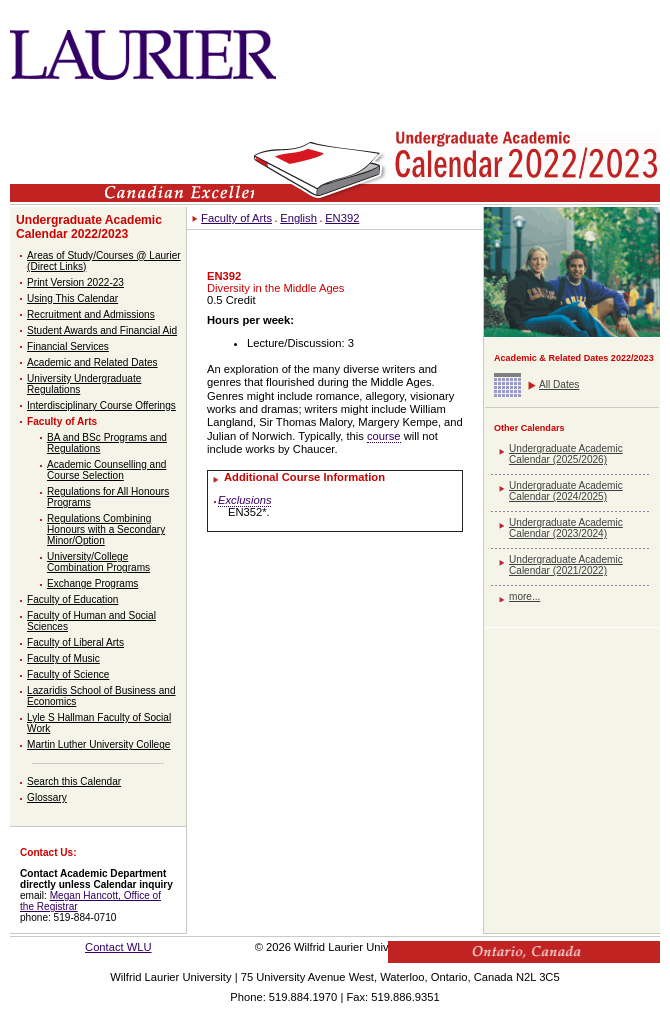  I want to click on Faculty of Education, so click(72, 599).